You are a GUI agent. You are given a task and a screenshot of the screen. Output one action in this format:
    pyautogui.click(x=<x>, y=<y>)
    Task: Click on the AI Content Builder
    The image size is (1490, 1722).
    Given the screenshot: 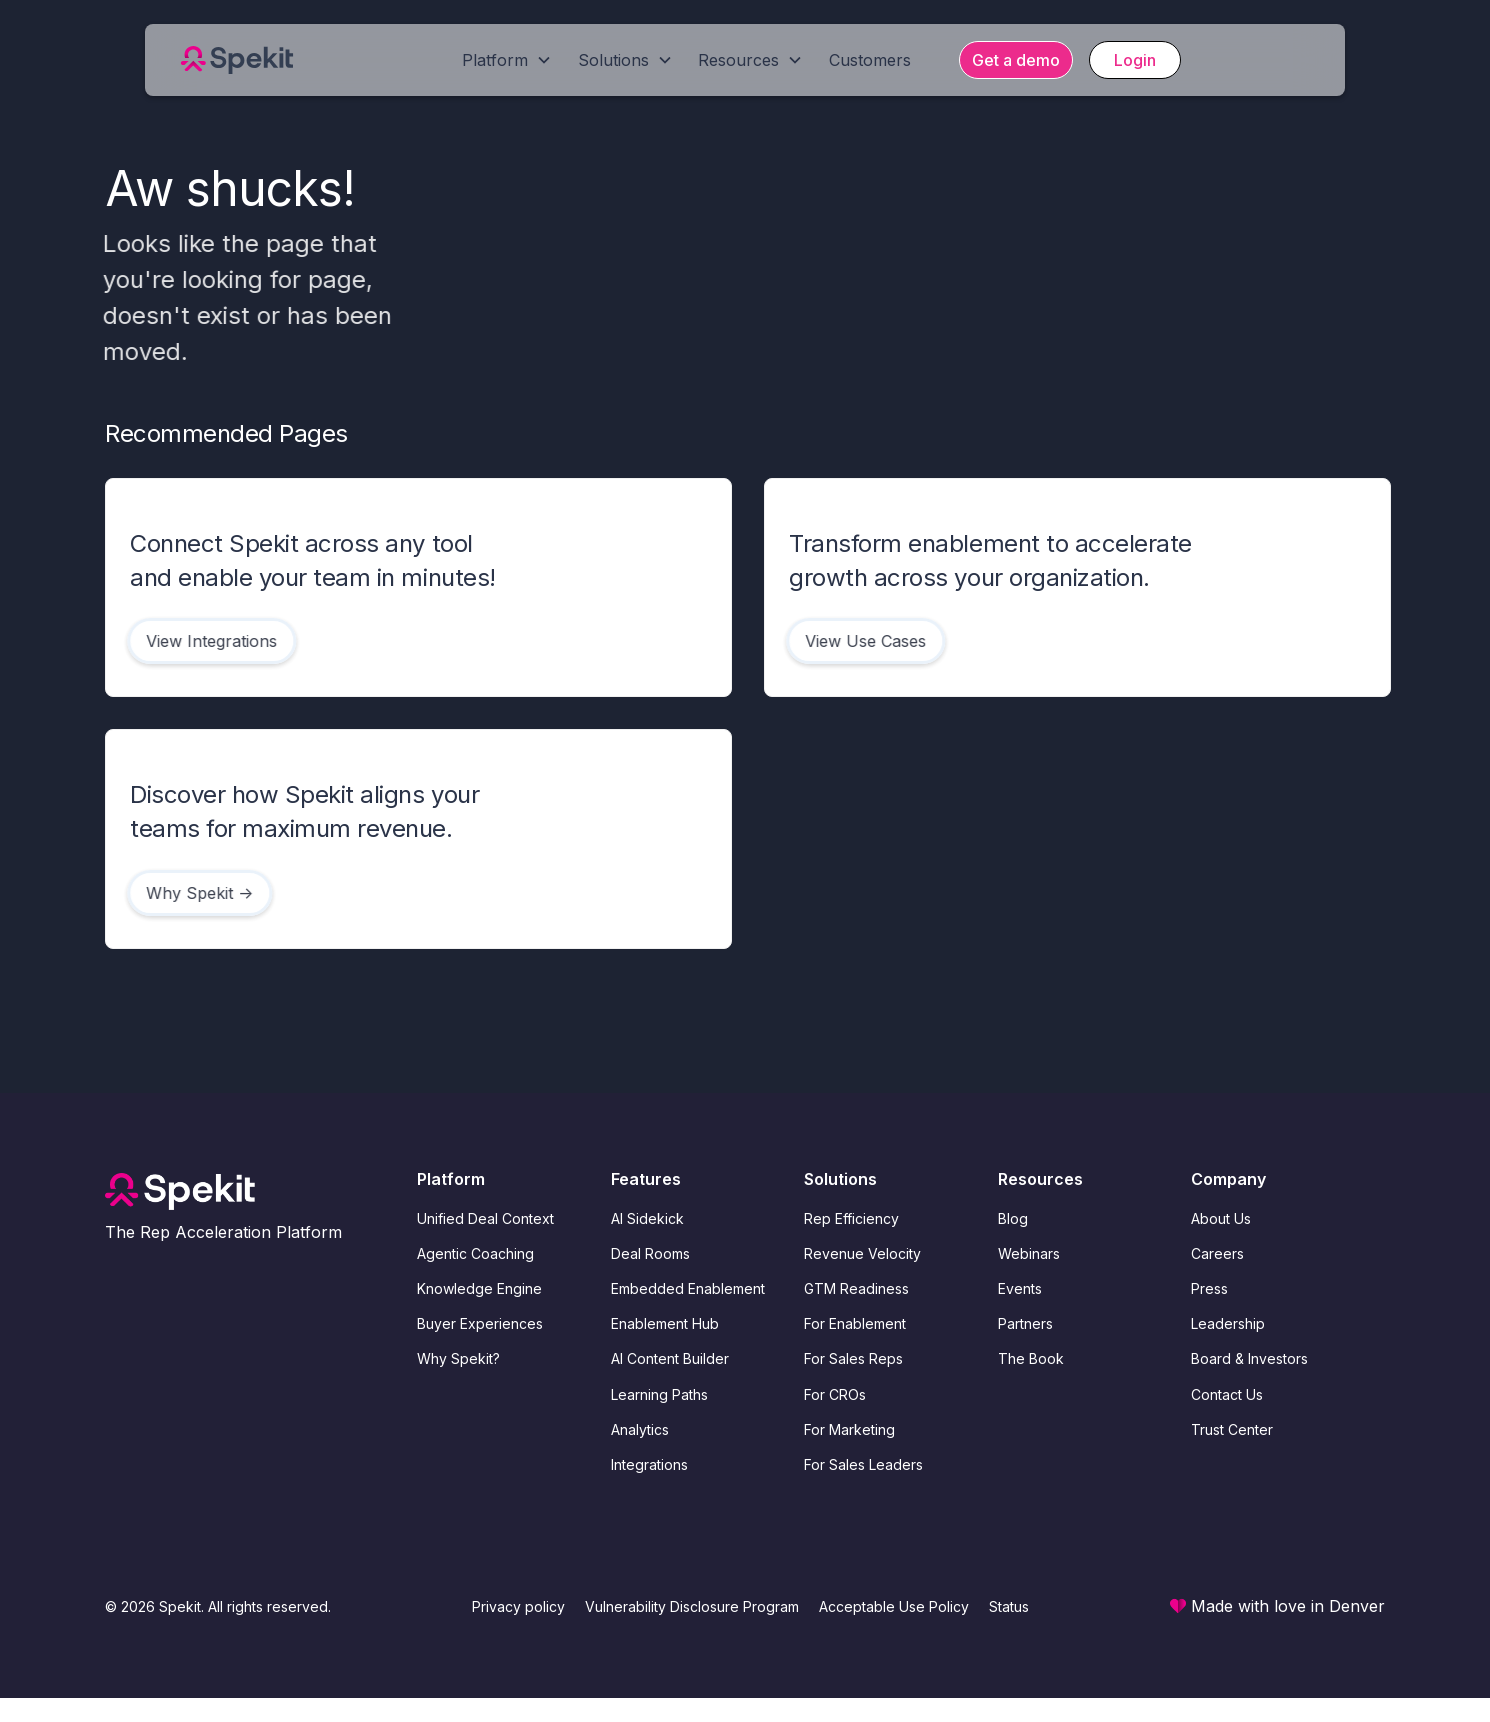 What is the action you would take?
    pyautogui.click(x=670, y=1358)
    